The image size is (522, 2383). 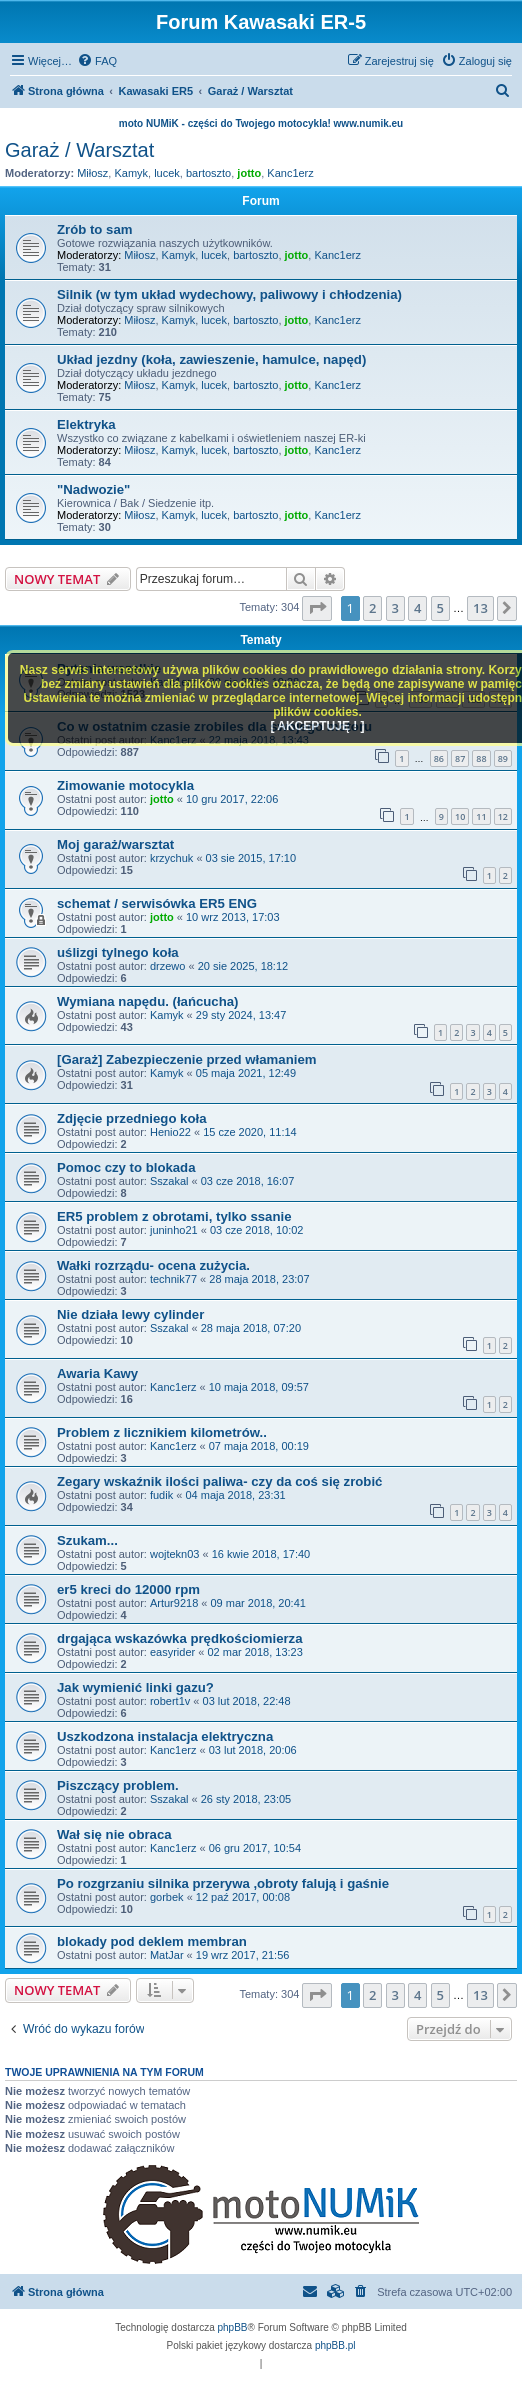 What do you see at coordinates (372, 608) in the screenshot?
I see `2 [button]` at bounding box center [372, 608].